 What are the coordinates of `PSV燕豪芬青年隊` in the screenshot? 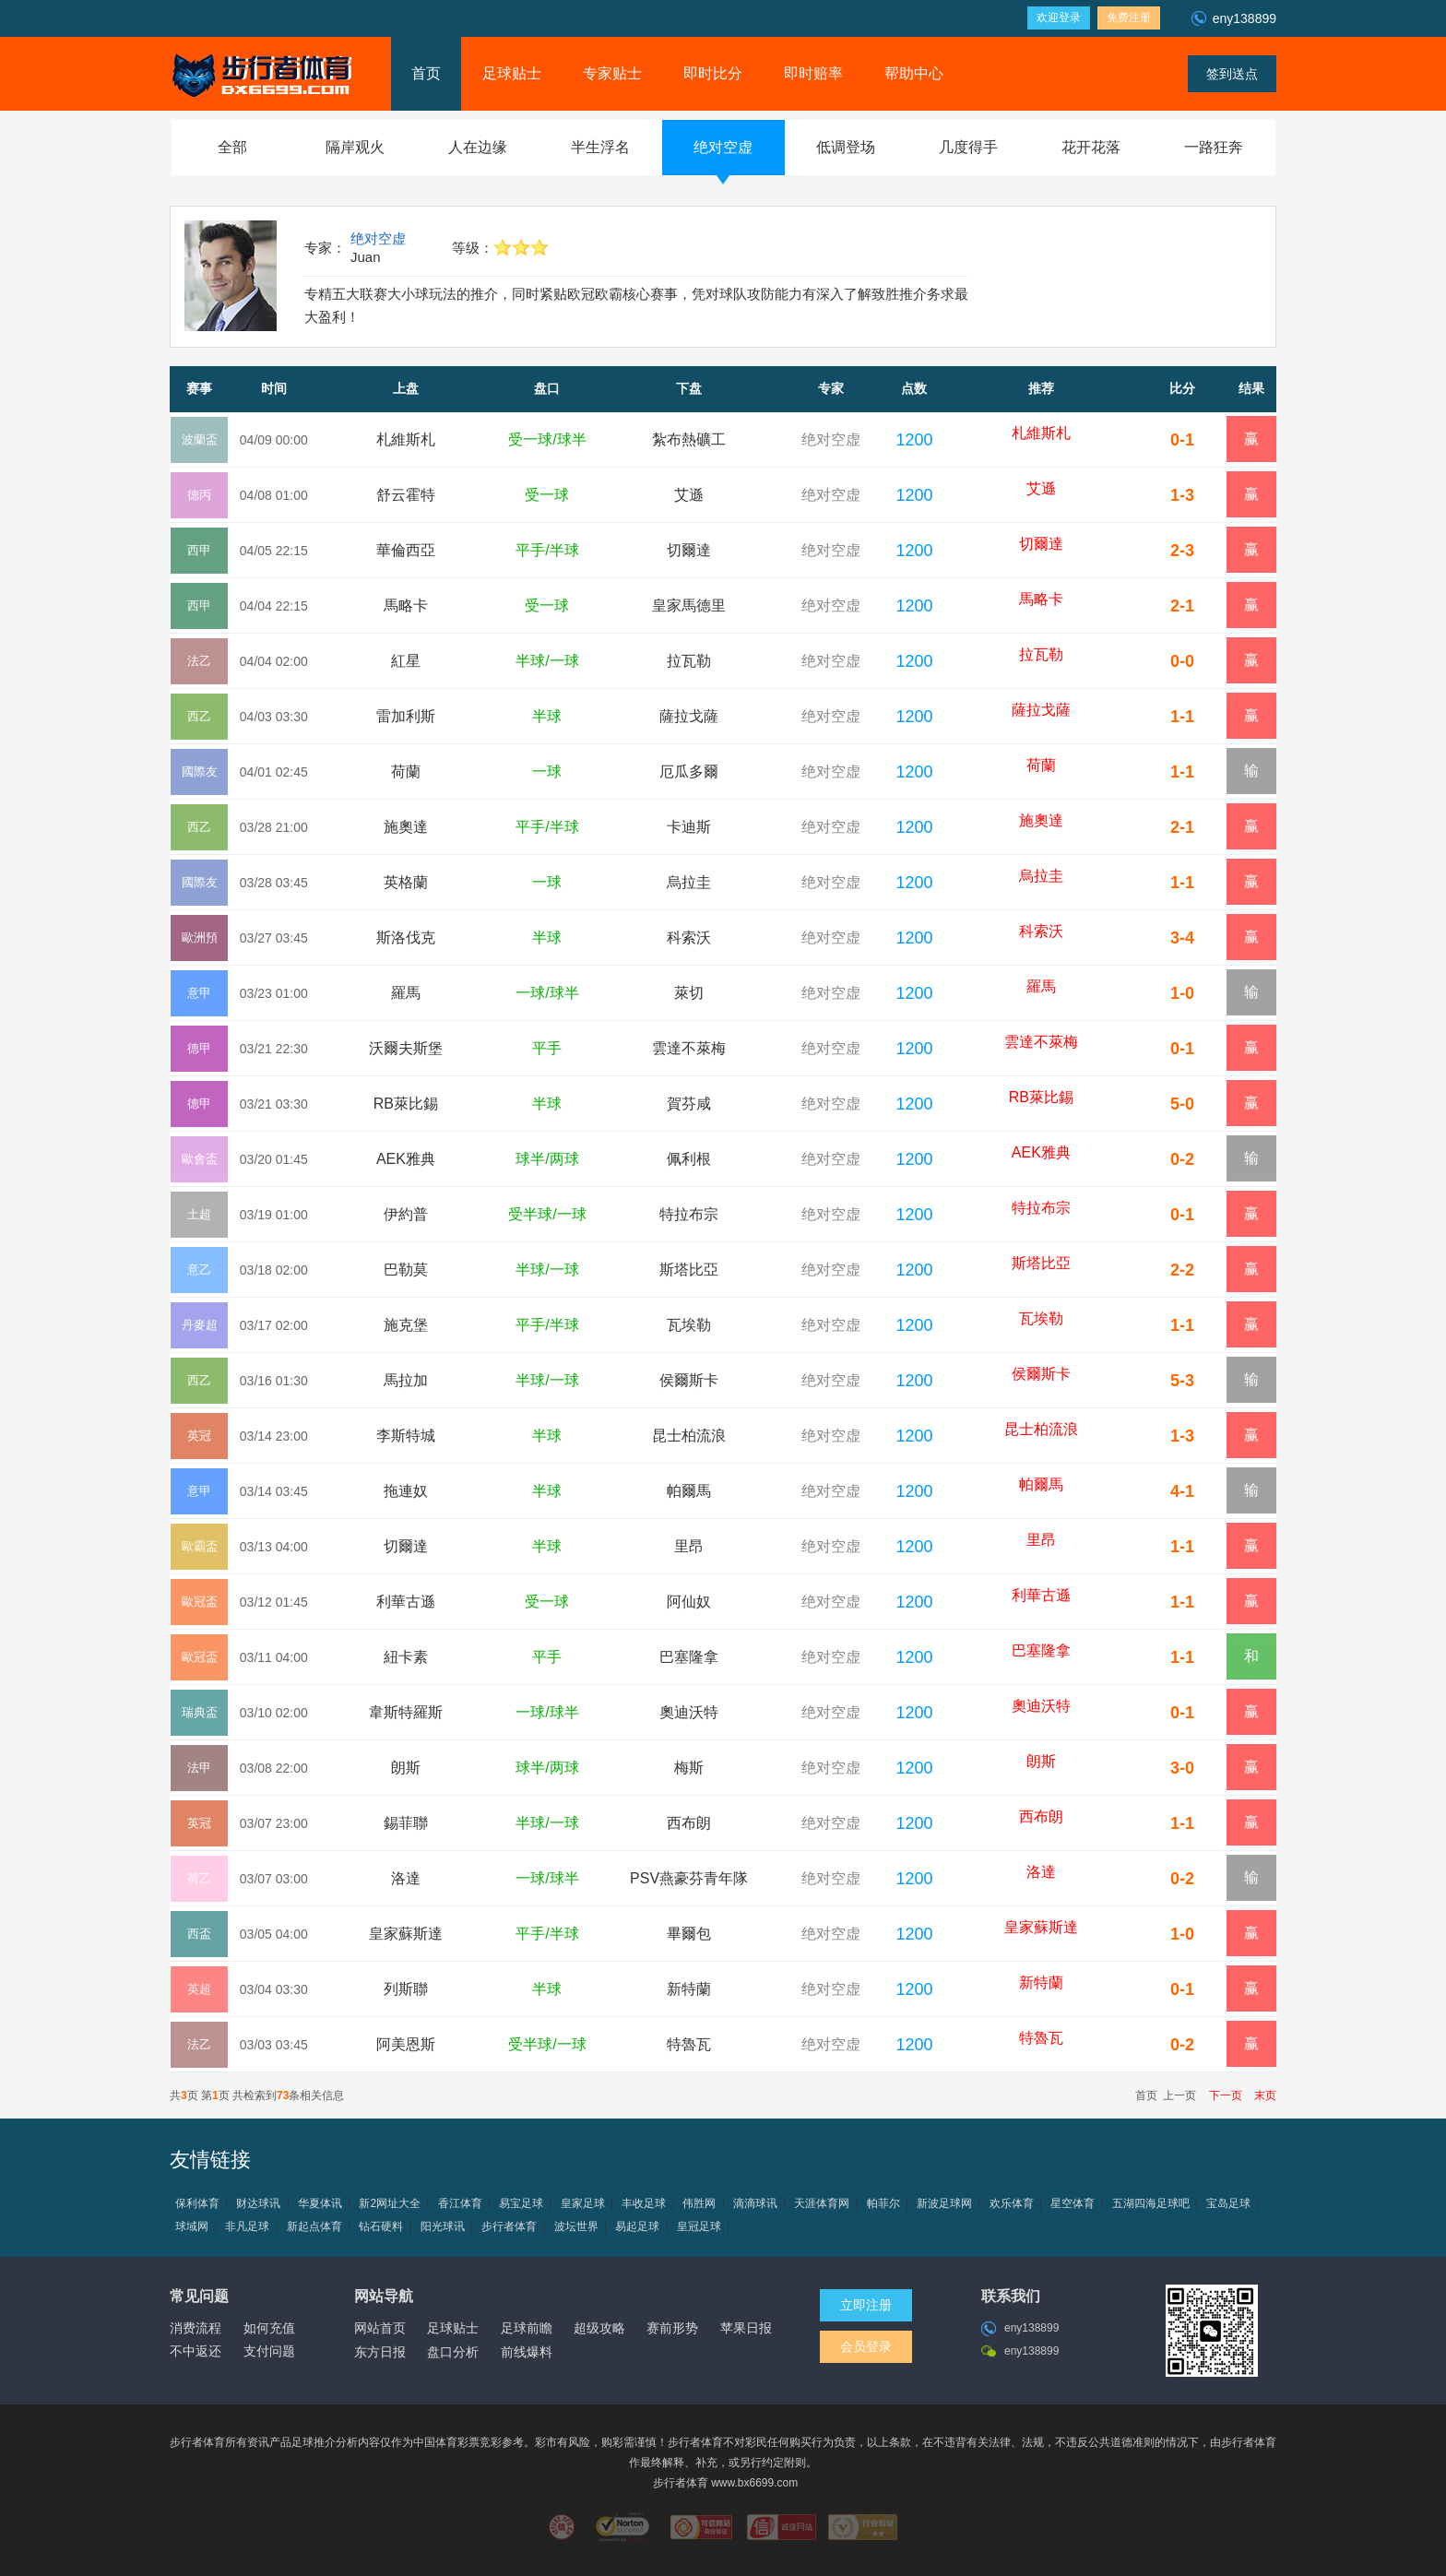 It's located at (689, 1878).